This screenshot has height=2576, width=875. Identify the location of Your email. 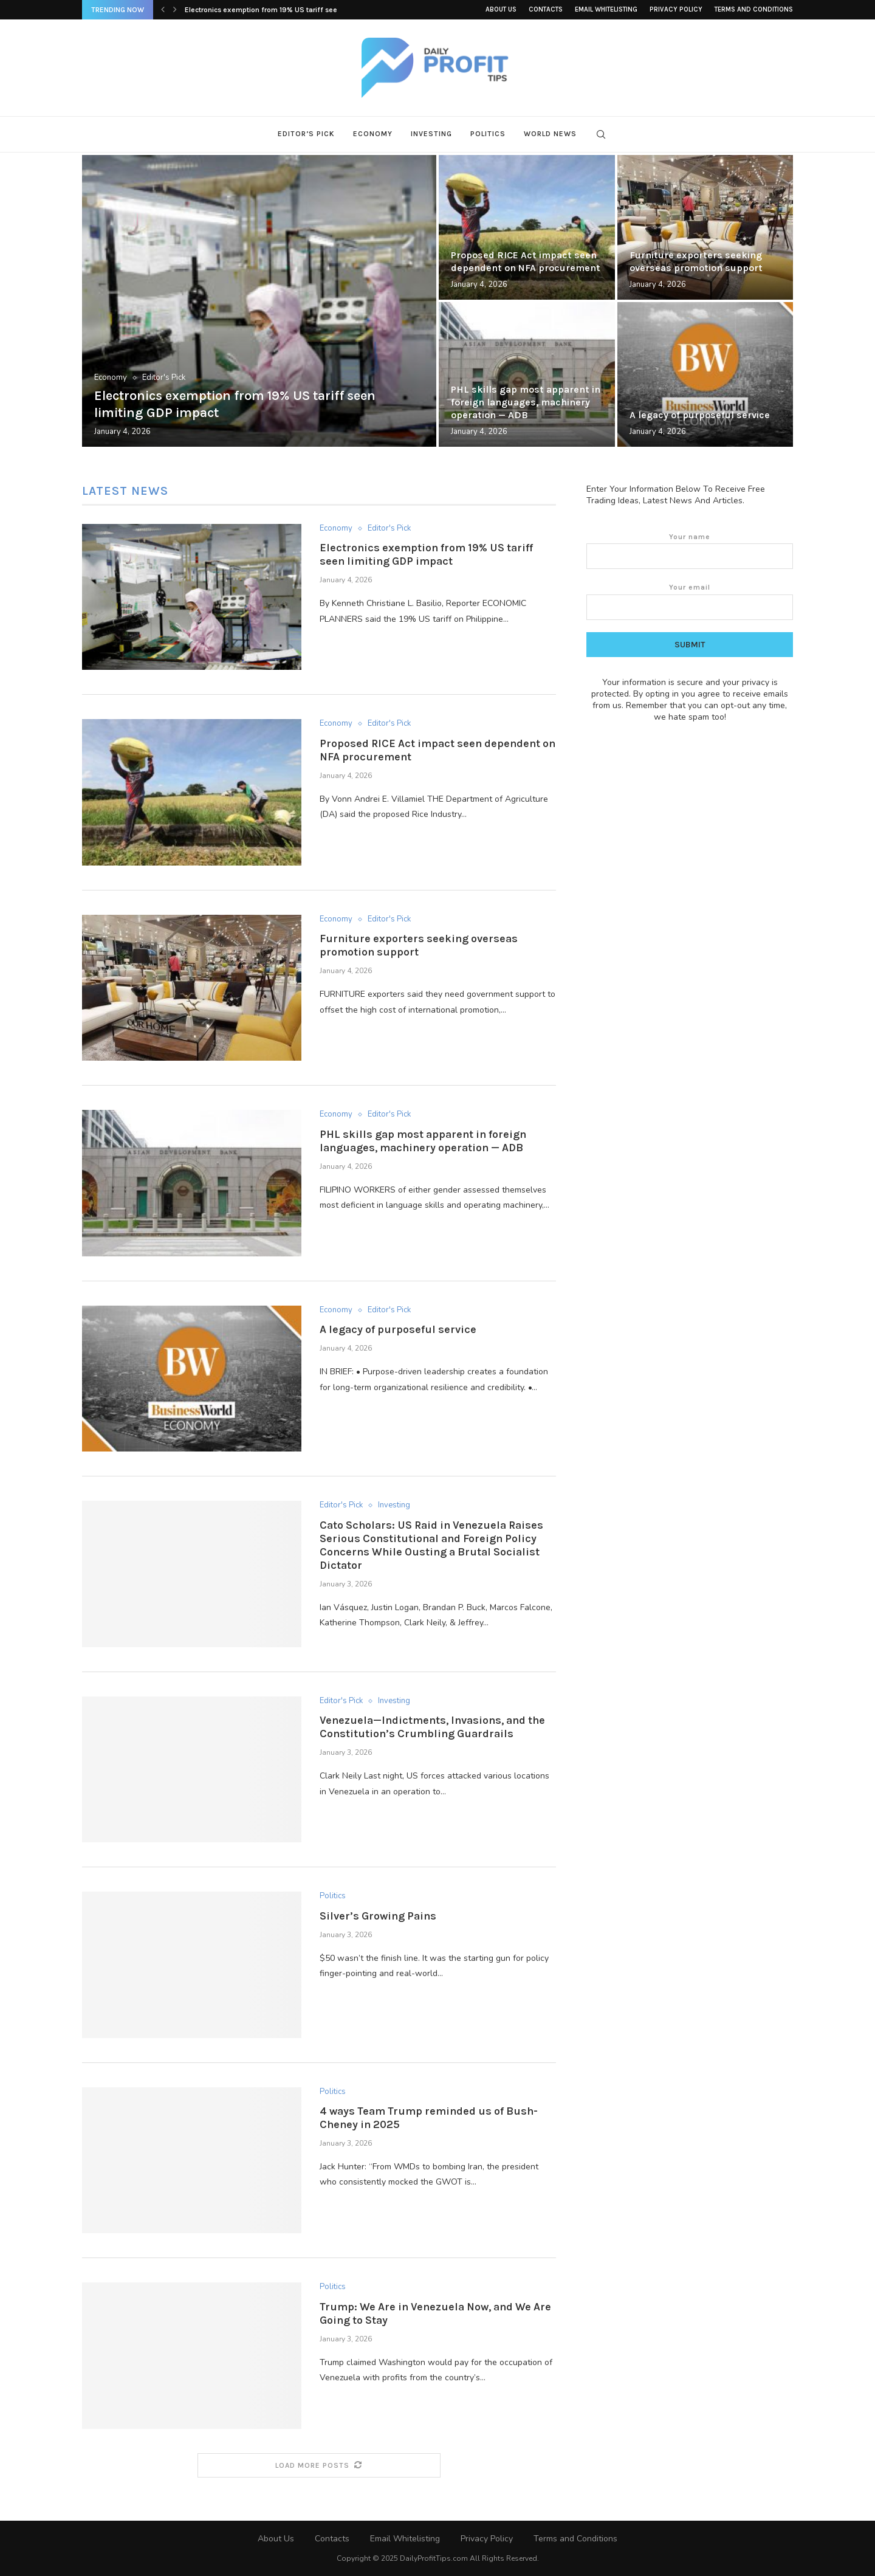
(689, 601).